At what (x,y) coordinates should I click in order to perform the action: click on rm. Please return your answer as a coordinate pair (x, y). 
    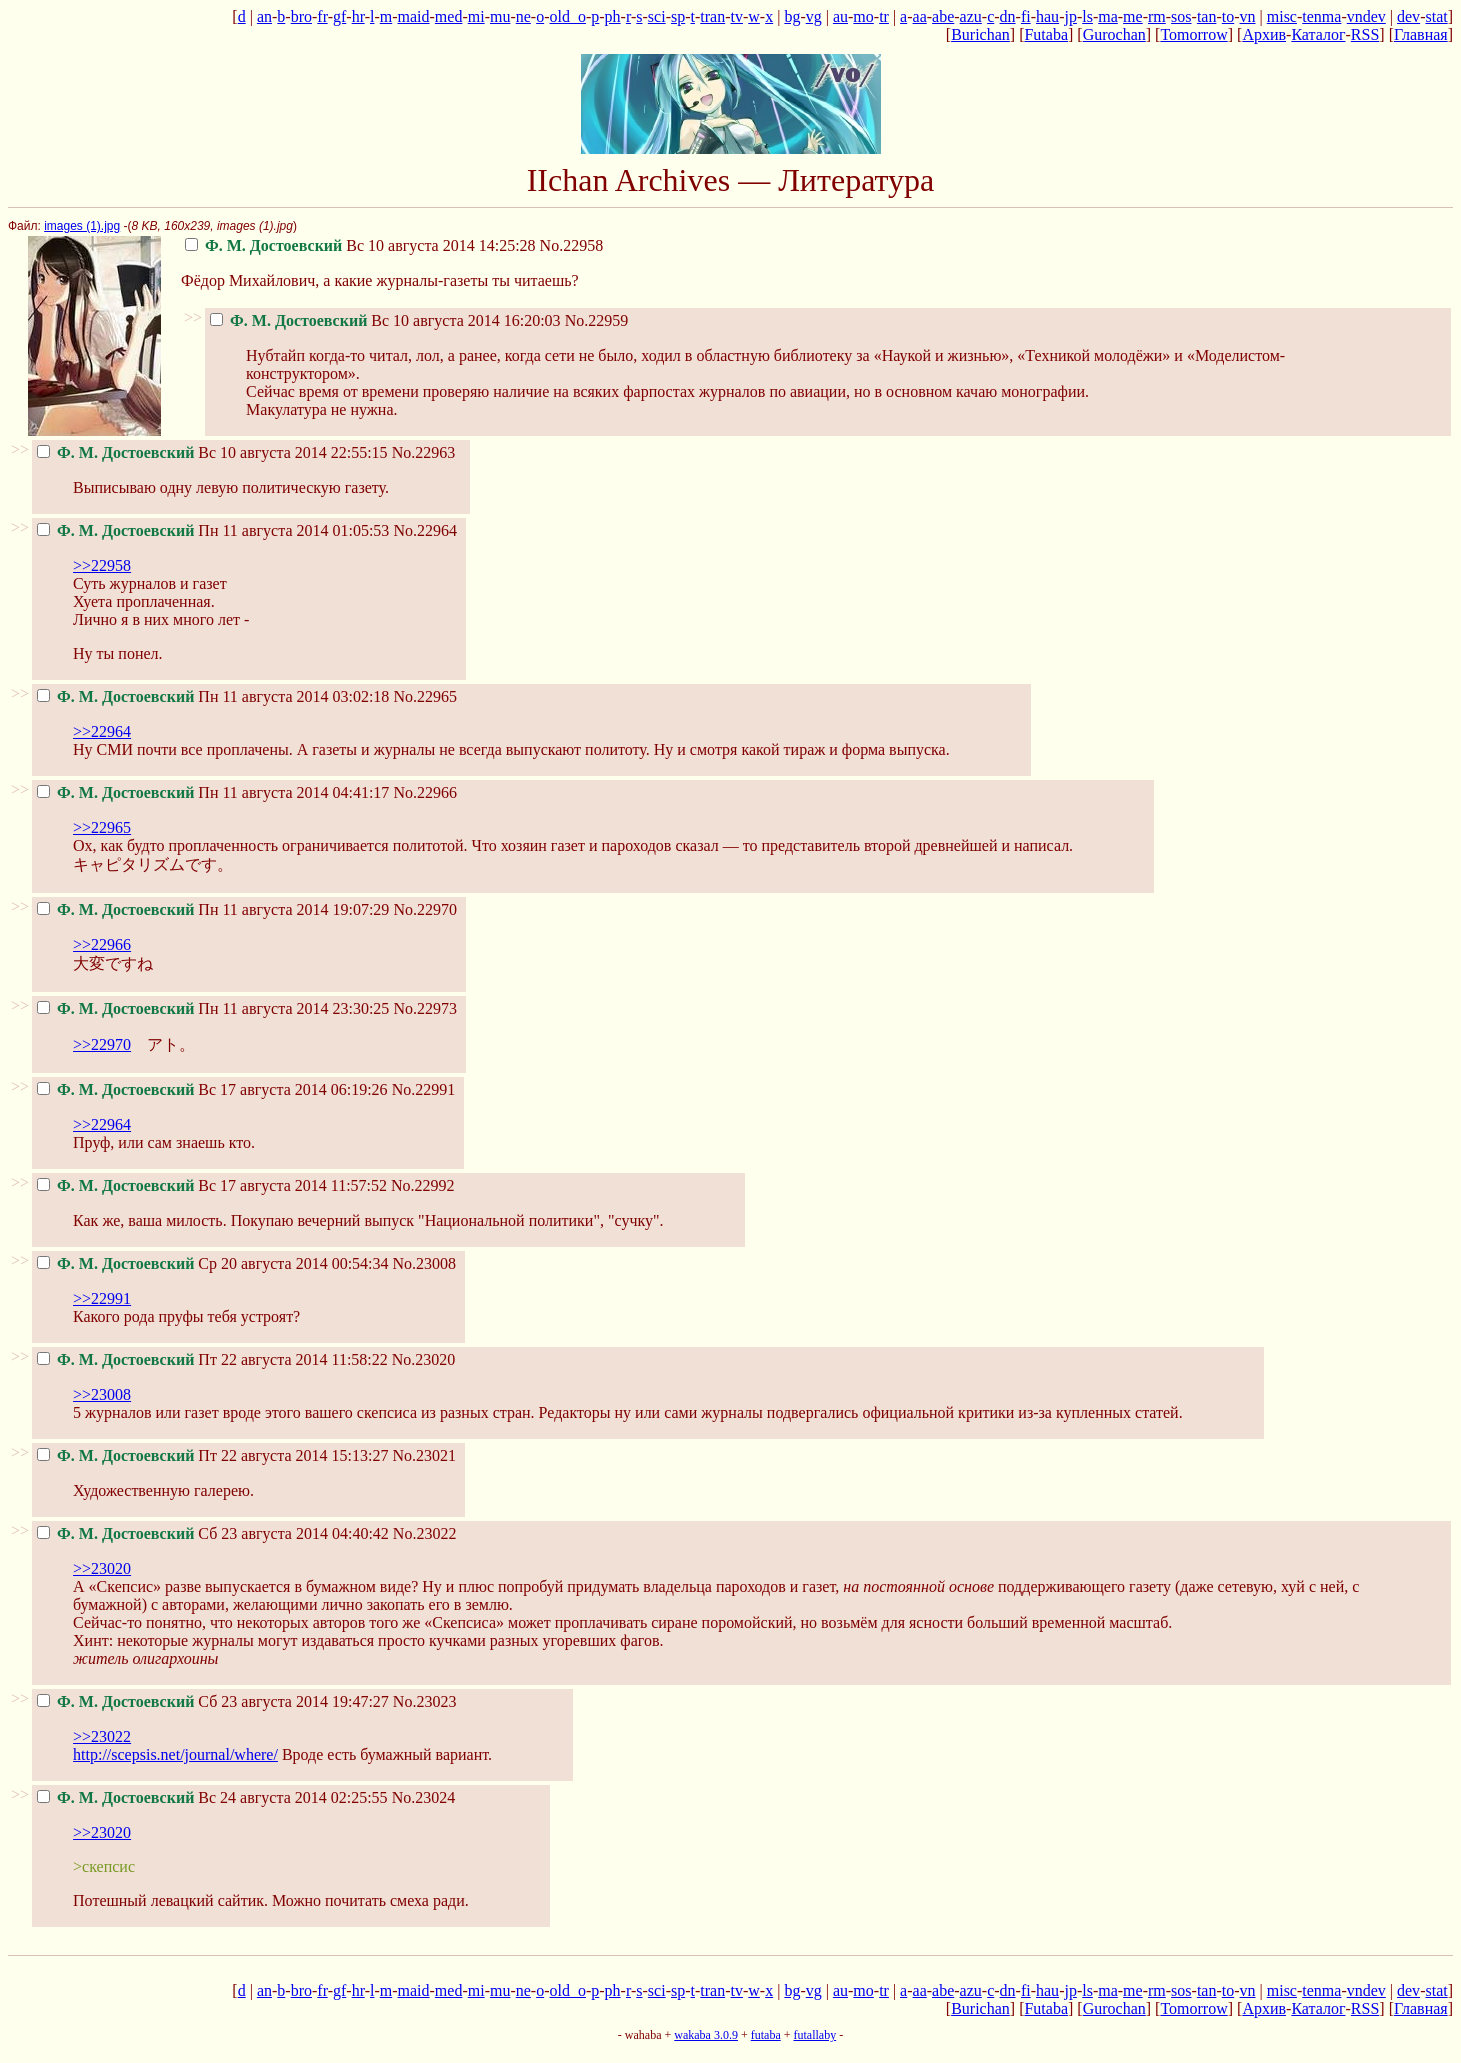
    Looking at the image, I should click on (1157, 16).